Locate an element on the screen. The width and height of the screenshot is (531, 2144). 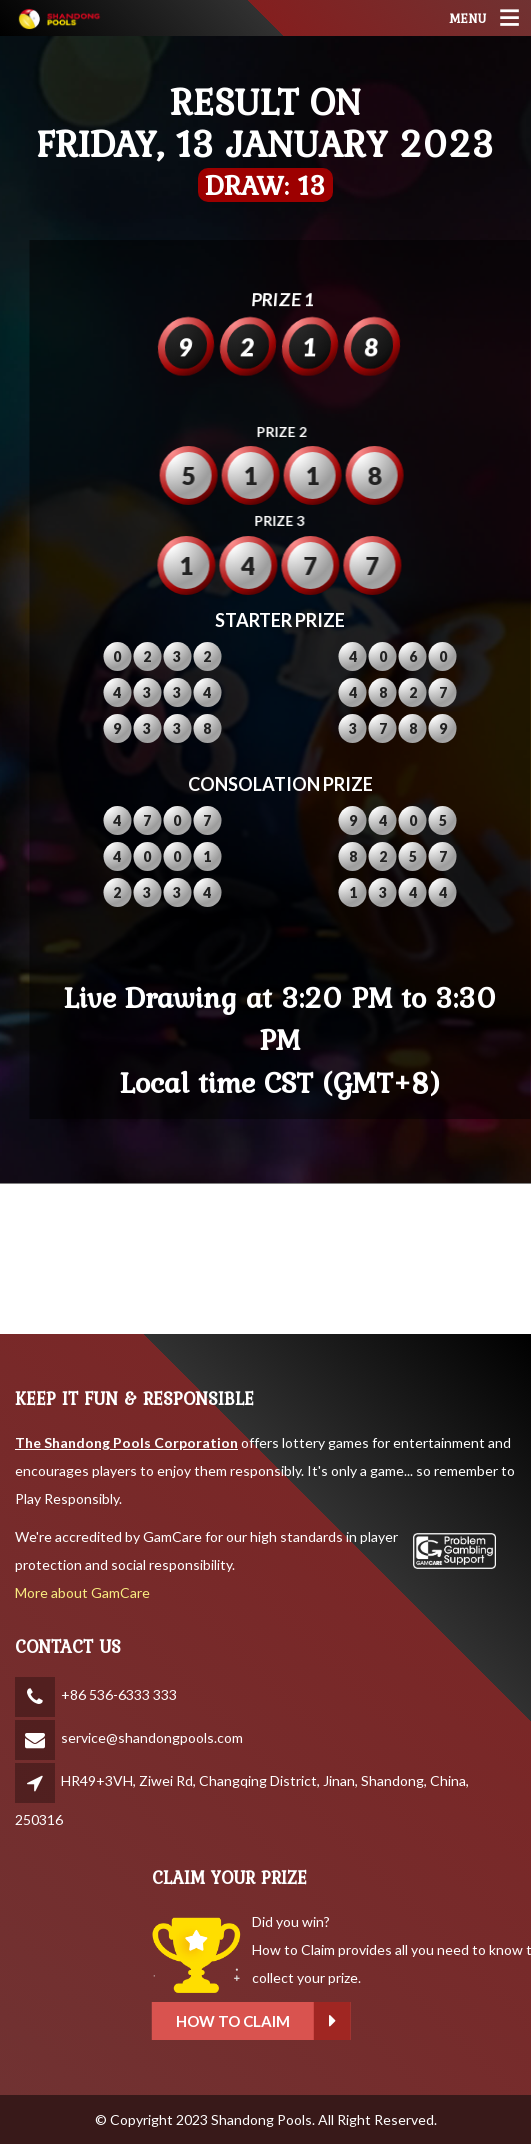
How to claim is located at coordinates (334, 2021).